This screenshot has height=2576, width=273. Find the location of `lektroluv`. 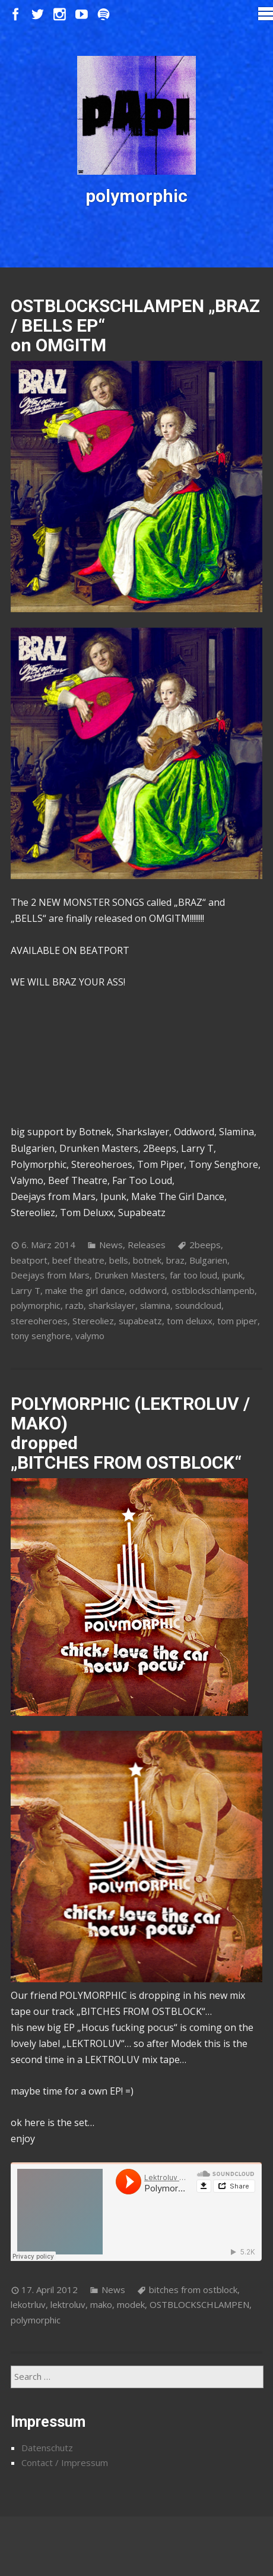

lektroluv is located at coordinates (67, 2304).